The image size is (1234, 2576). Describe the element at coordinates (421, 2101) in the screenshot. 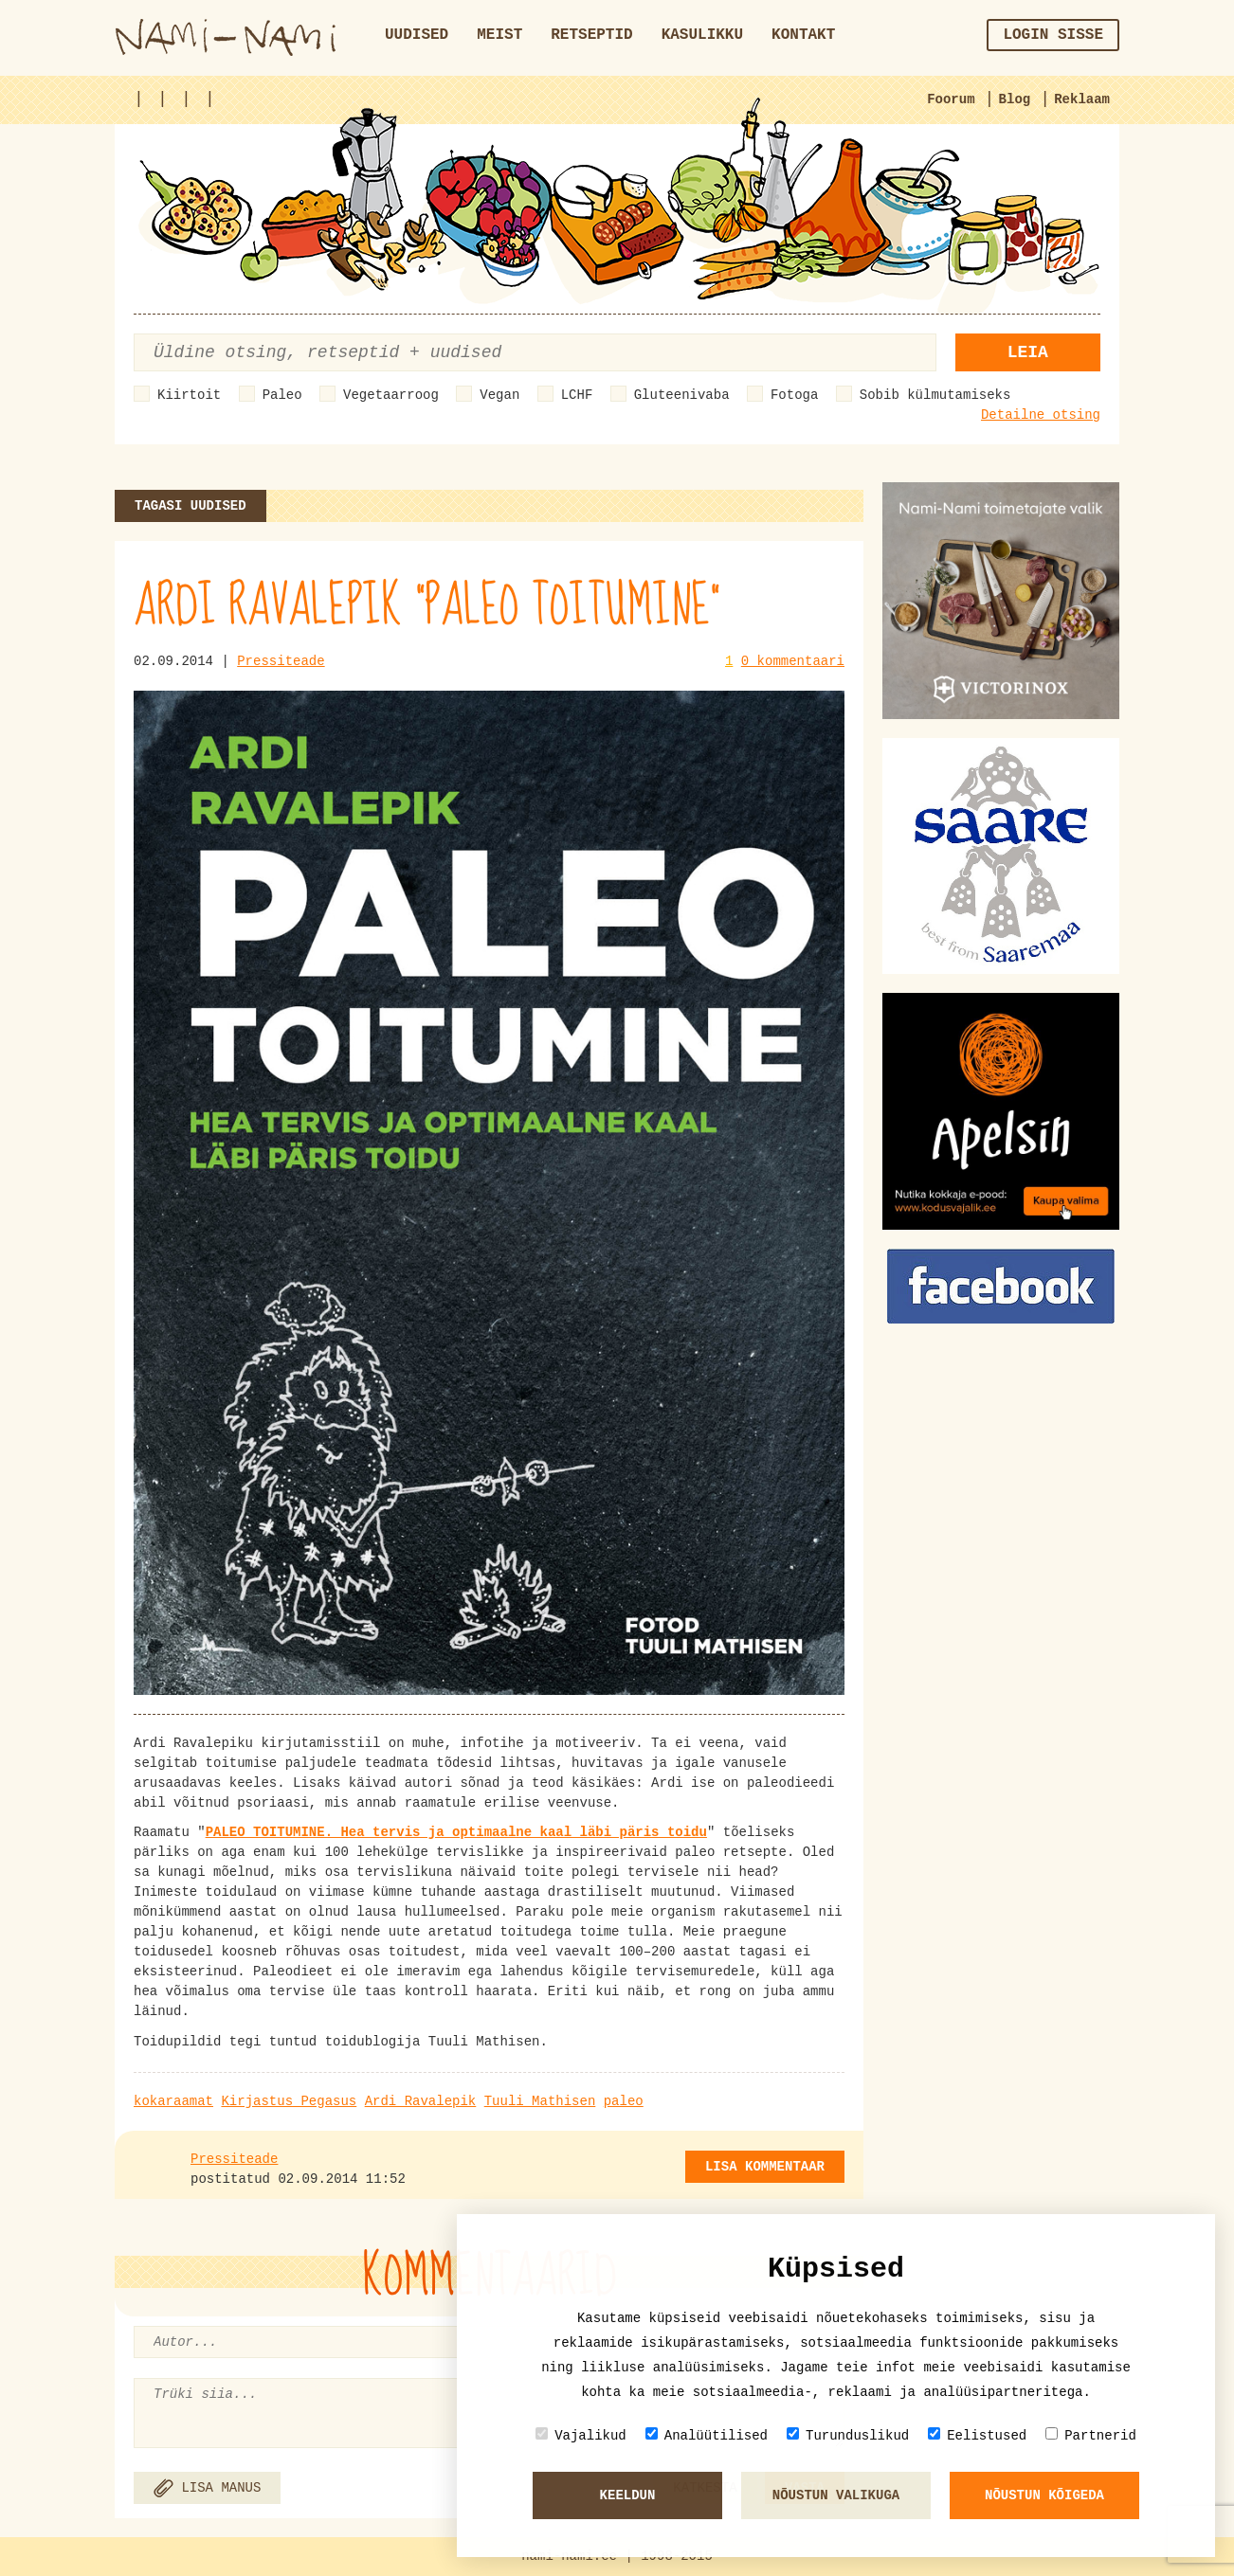

I see `Ardi Ravalepik` at that location.